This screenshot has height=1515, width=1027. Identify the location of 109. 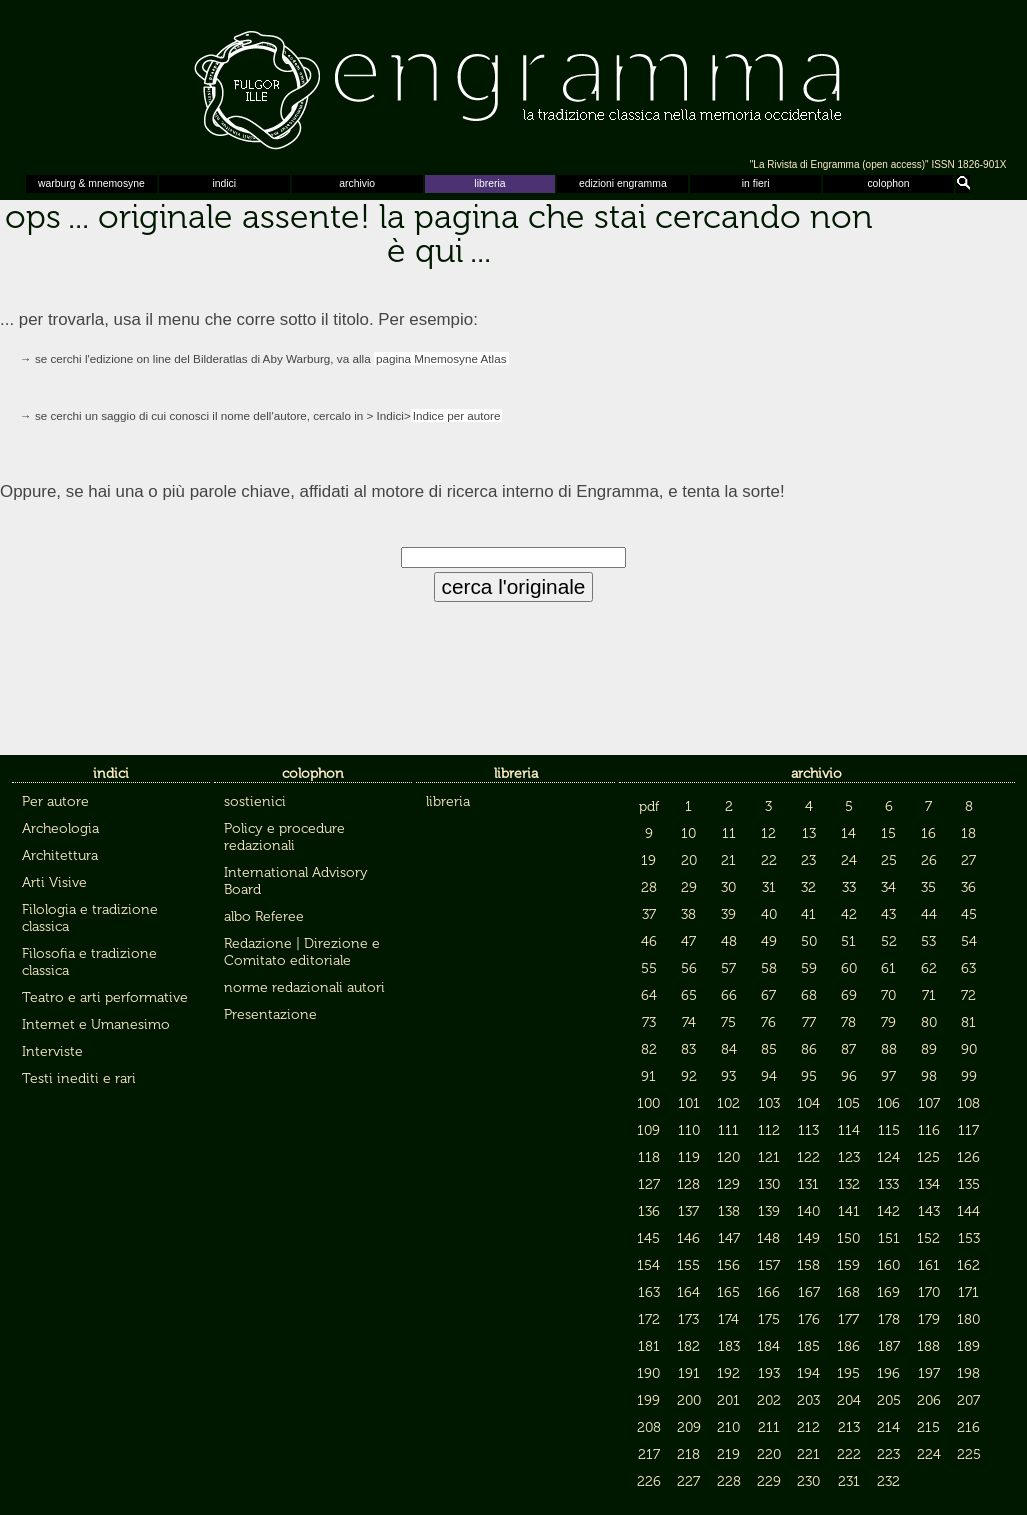
(648, 1130).